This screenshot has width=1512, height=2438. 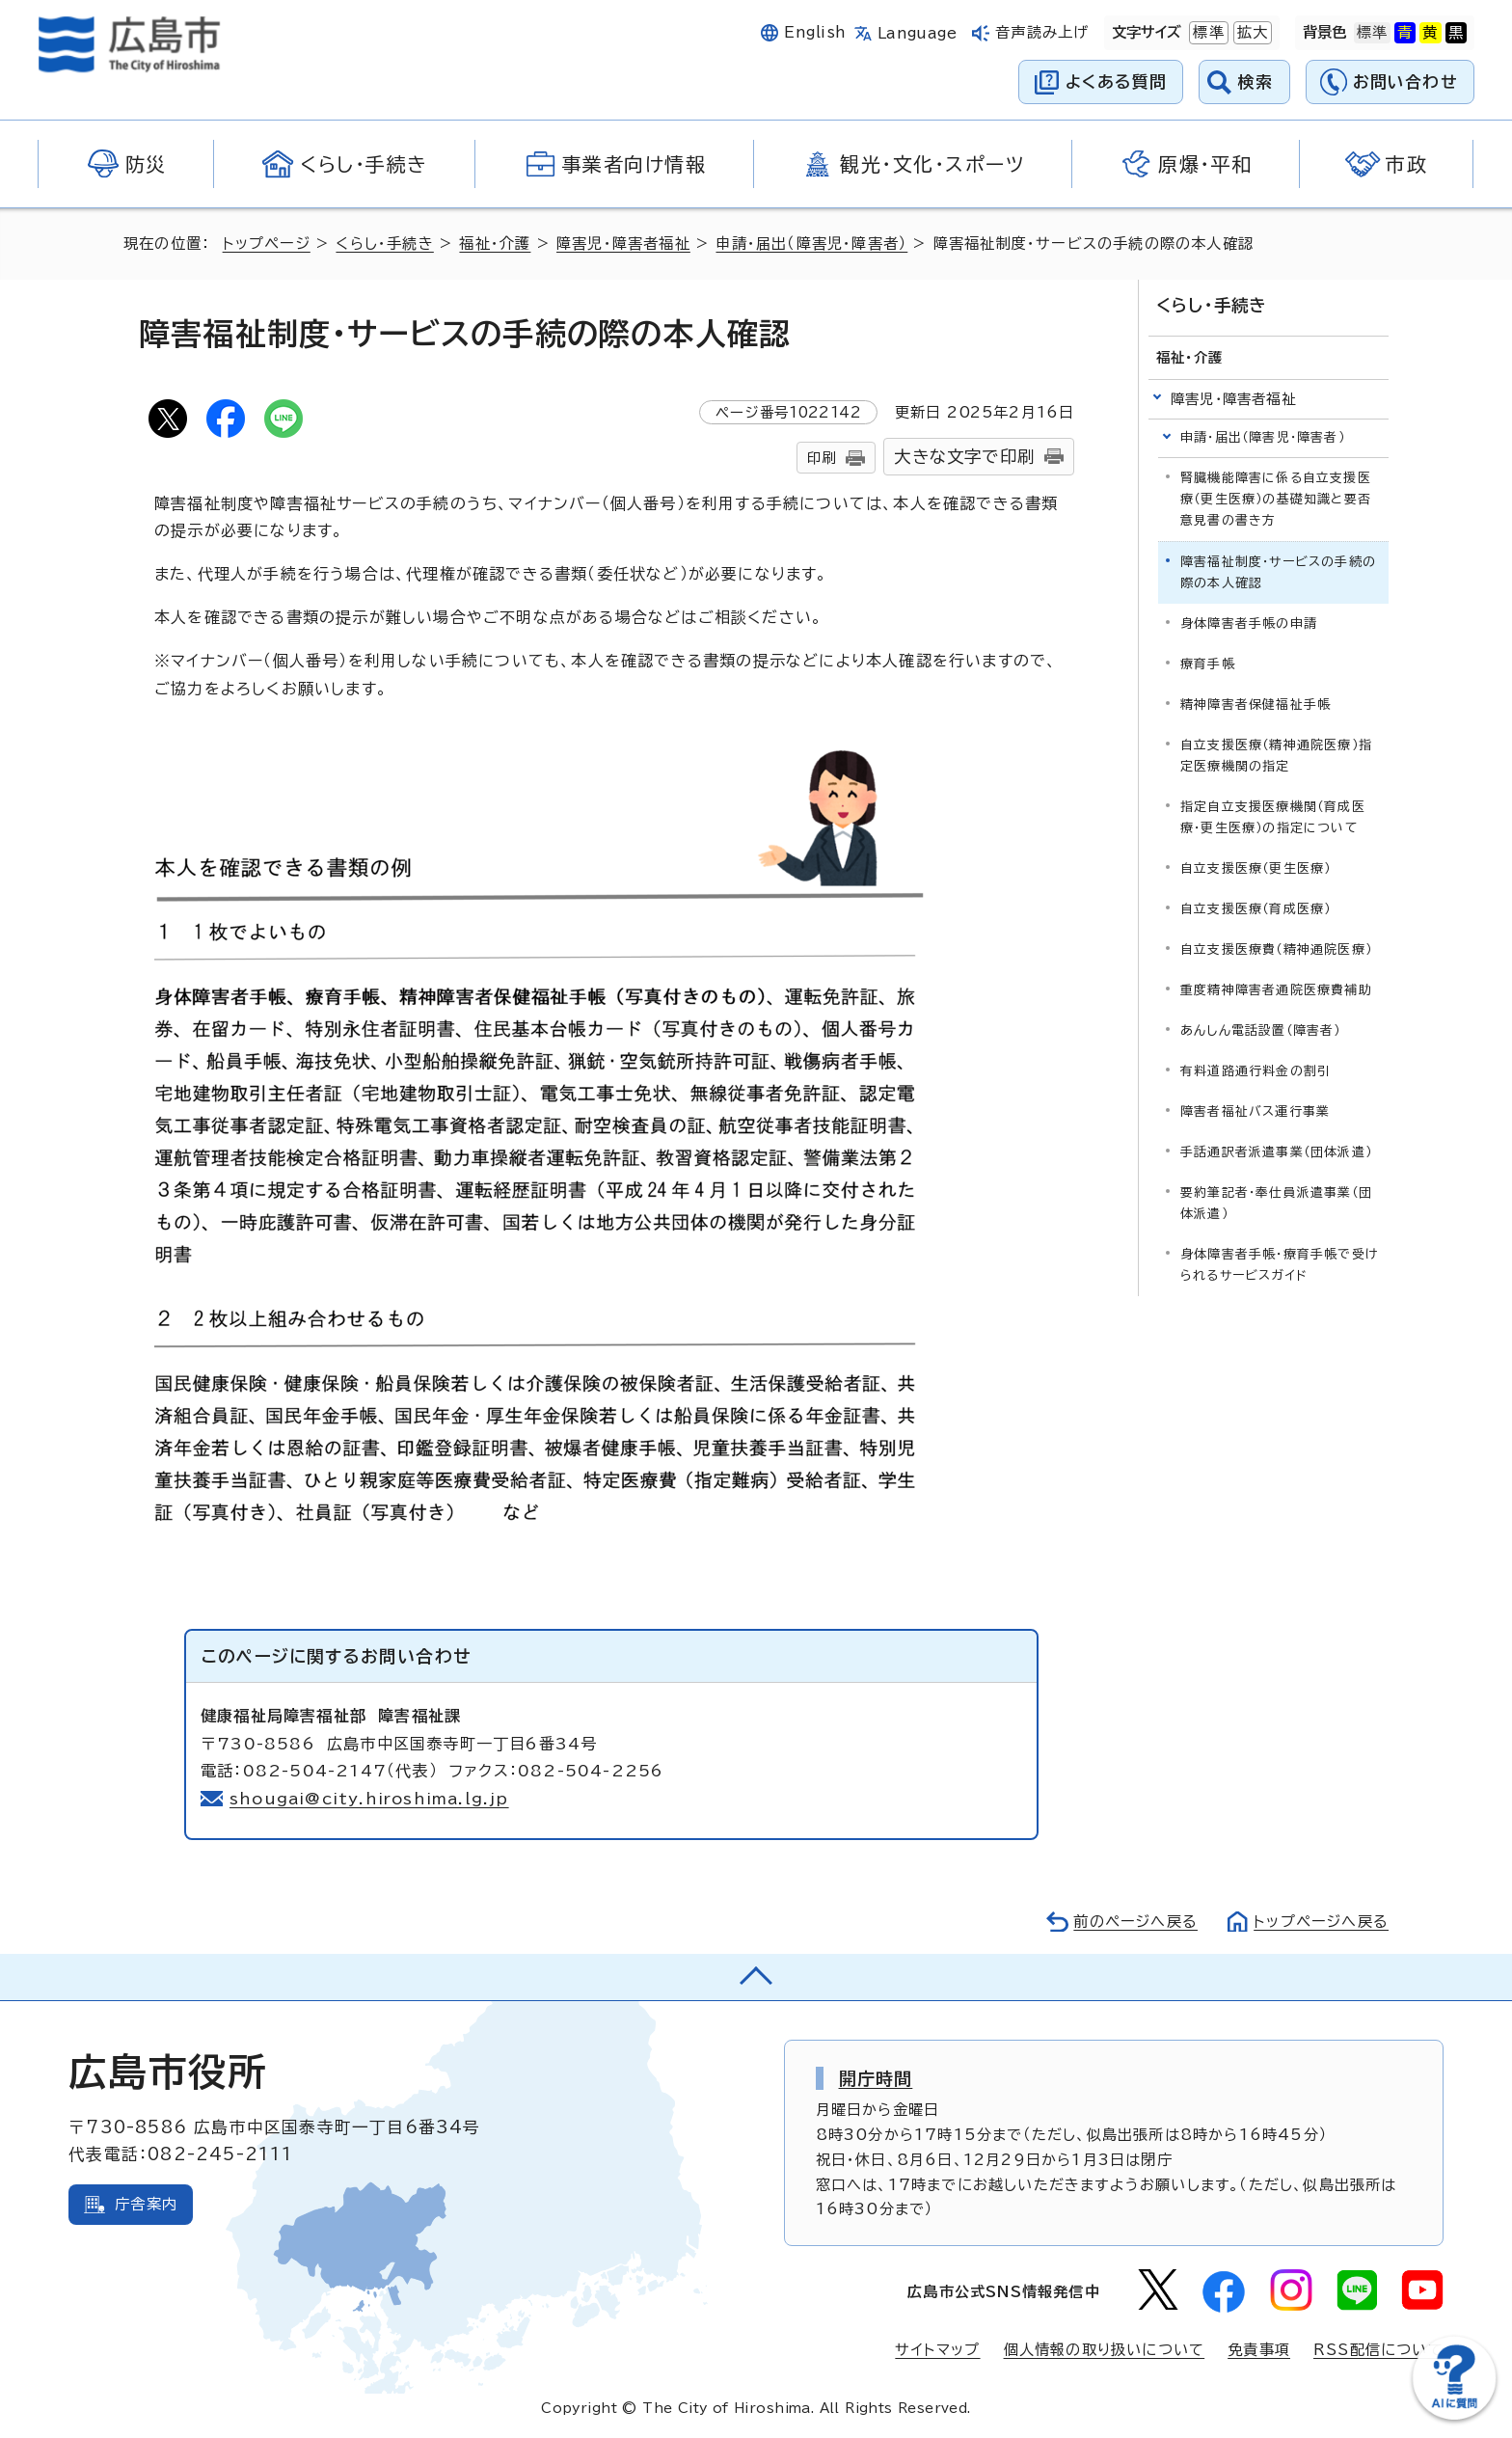 I want to click on トップページ, so click(x=266, y=243).